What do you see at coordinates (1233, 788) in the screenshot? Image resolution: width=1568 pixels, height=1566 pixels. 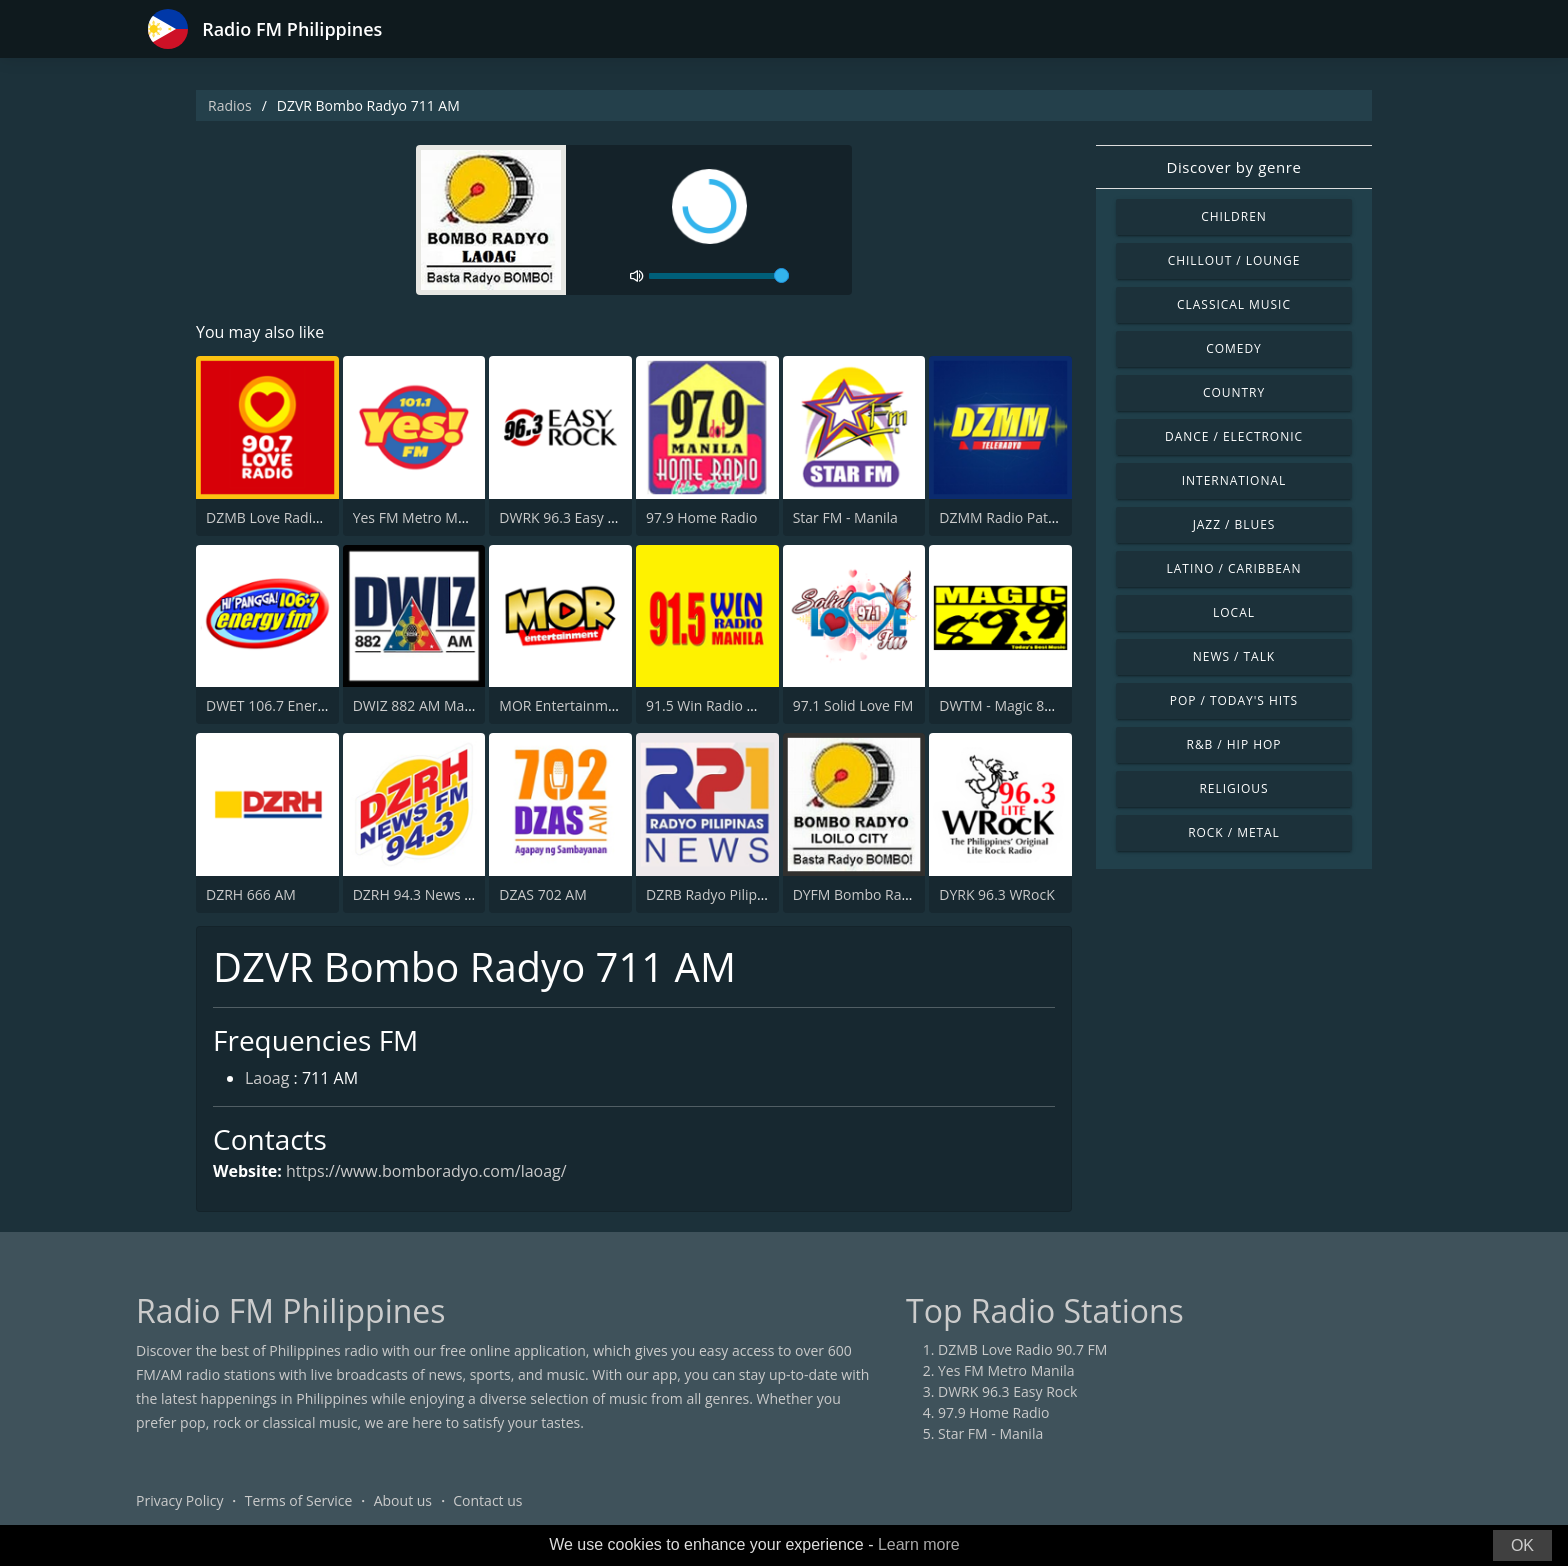 I see `Religious` at bounding box center [1233, 788].